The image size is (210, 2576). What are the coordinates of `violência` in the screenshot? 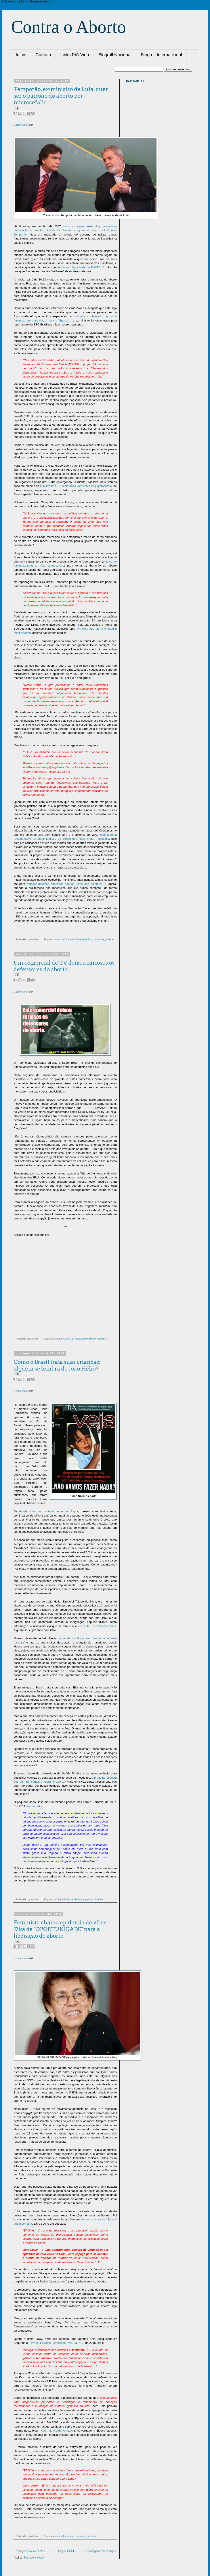 It's located at (98, 1899).